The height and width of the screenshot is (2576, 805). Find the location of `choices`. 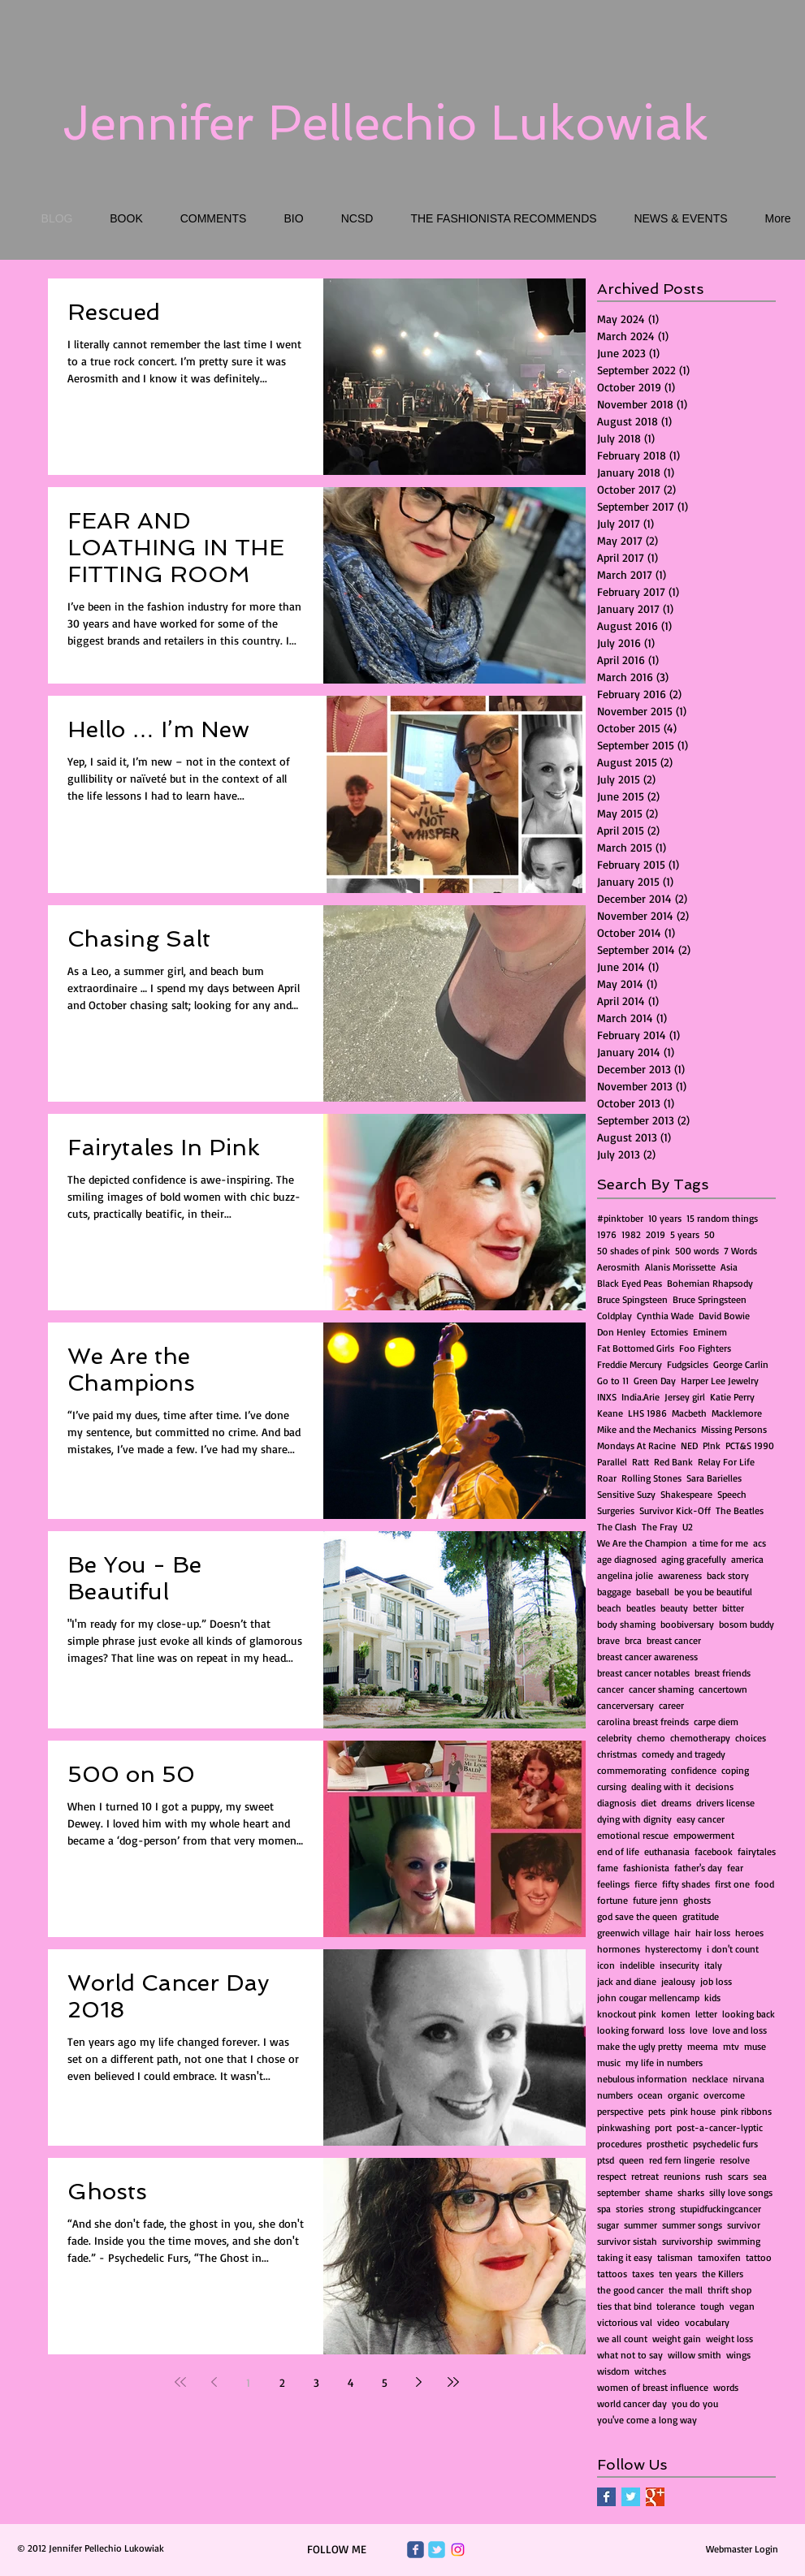

choices is located at coordinates (750, 1738).